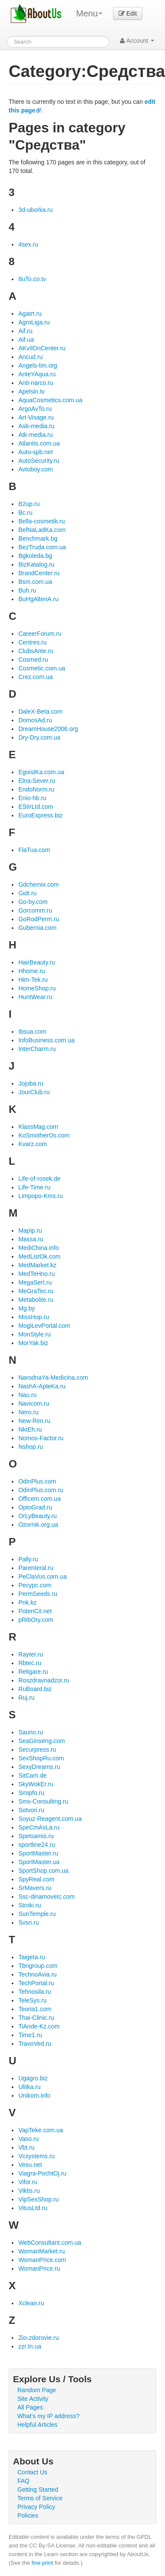 The height and width of the screenshot is (2576, 165). What do you see at coordinates (38, 1861) in the screenshot?
I see `SportMaster.ua` at bounding box center [38, 1861].